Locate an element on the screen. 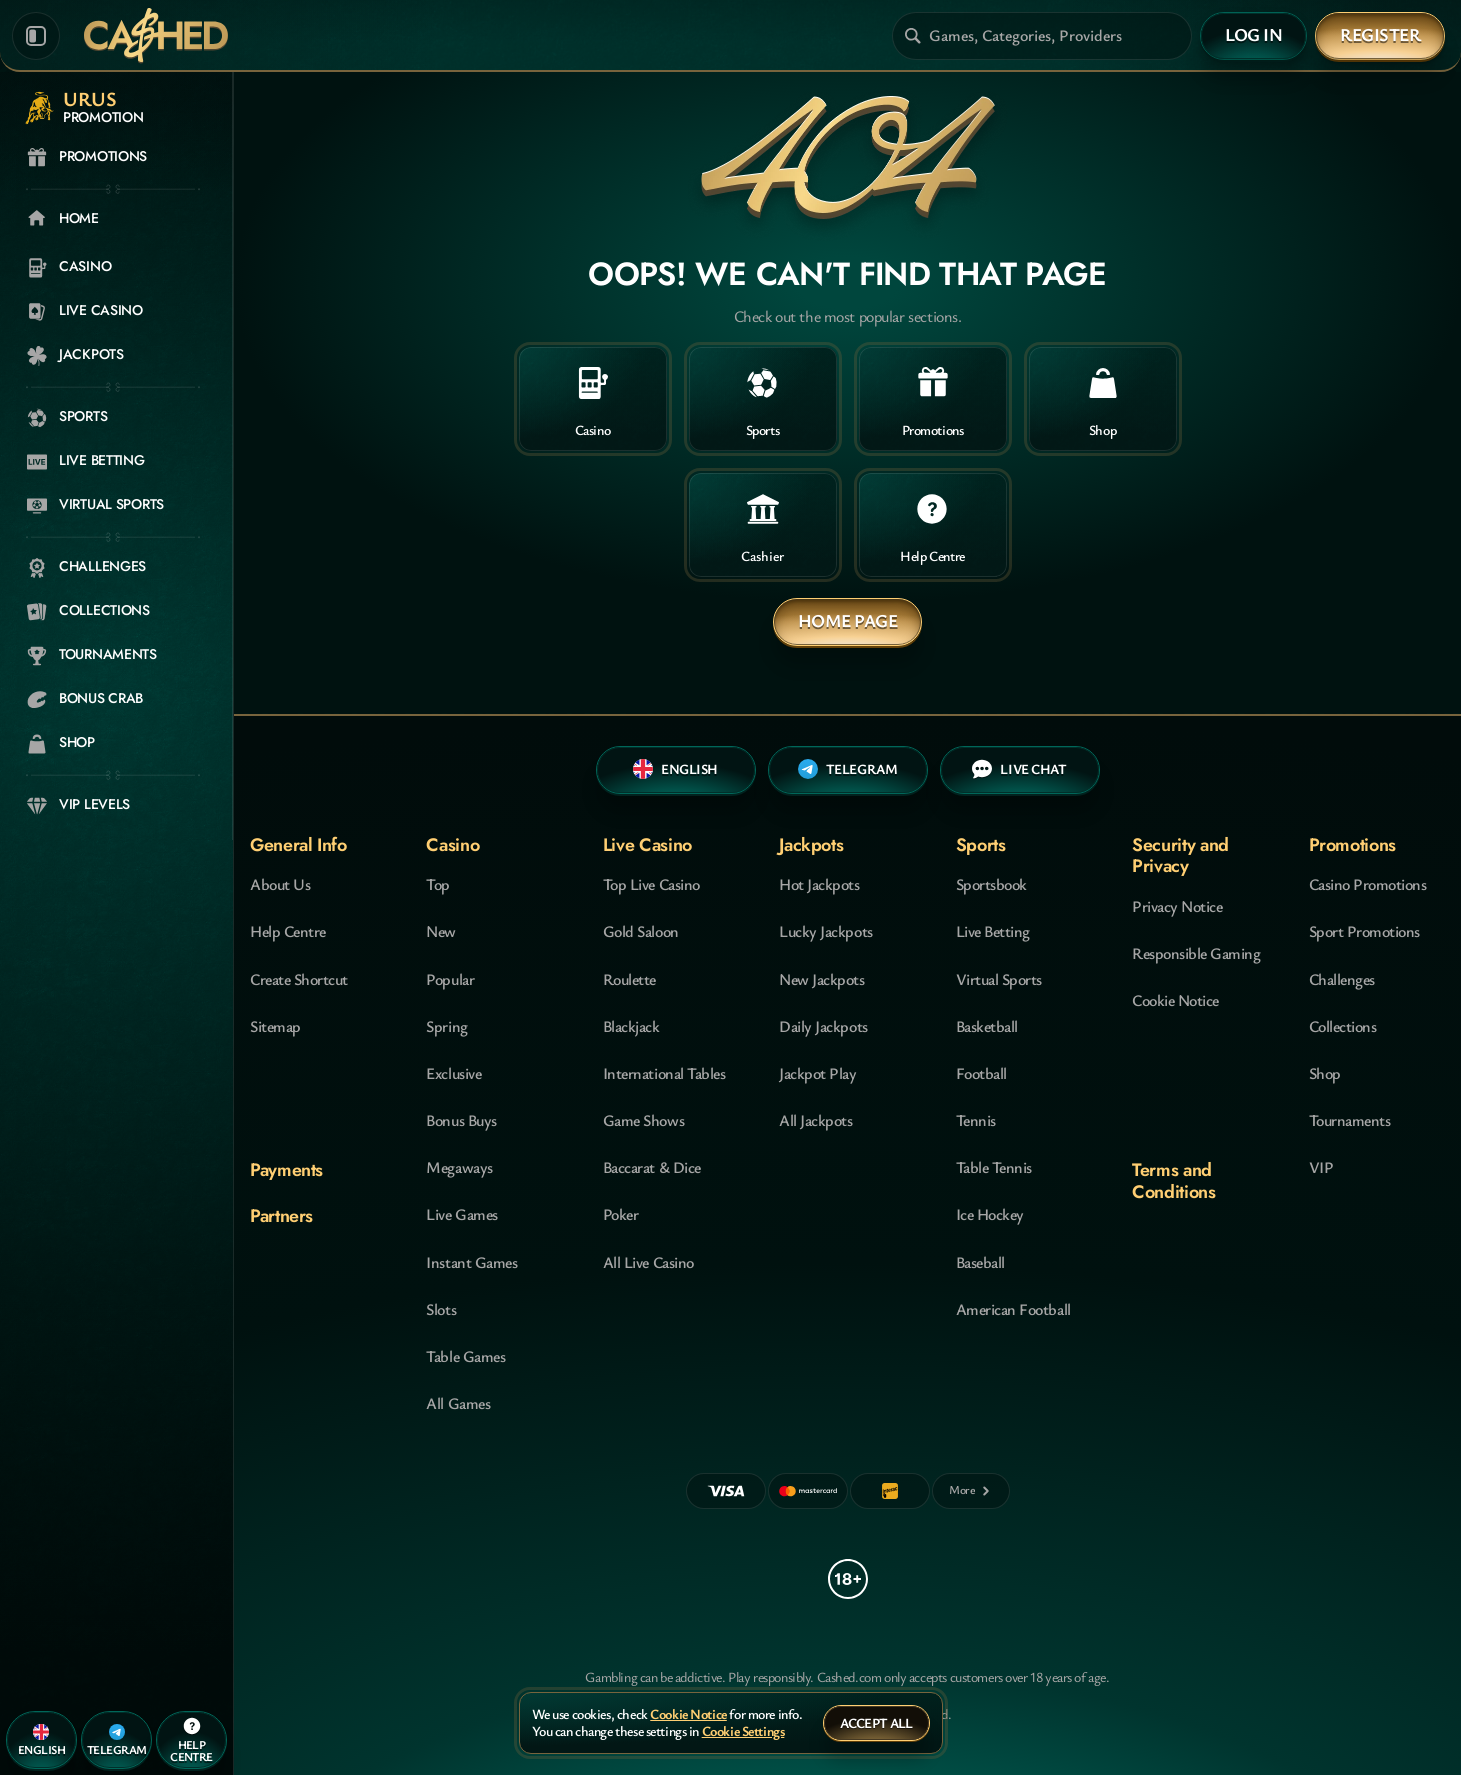 The image size is (1461, 1775). [Collapse sidebar] is located at coordinates (36, 36).